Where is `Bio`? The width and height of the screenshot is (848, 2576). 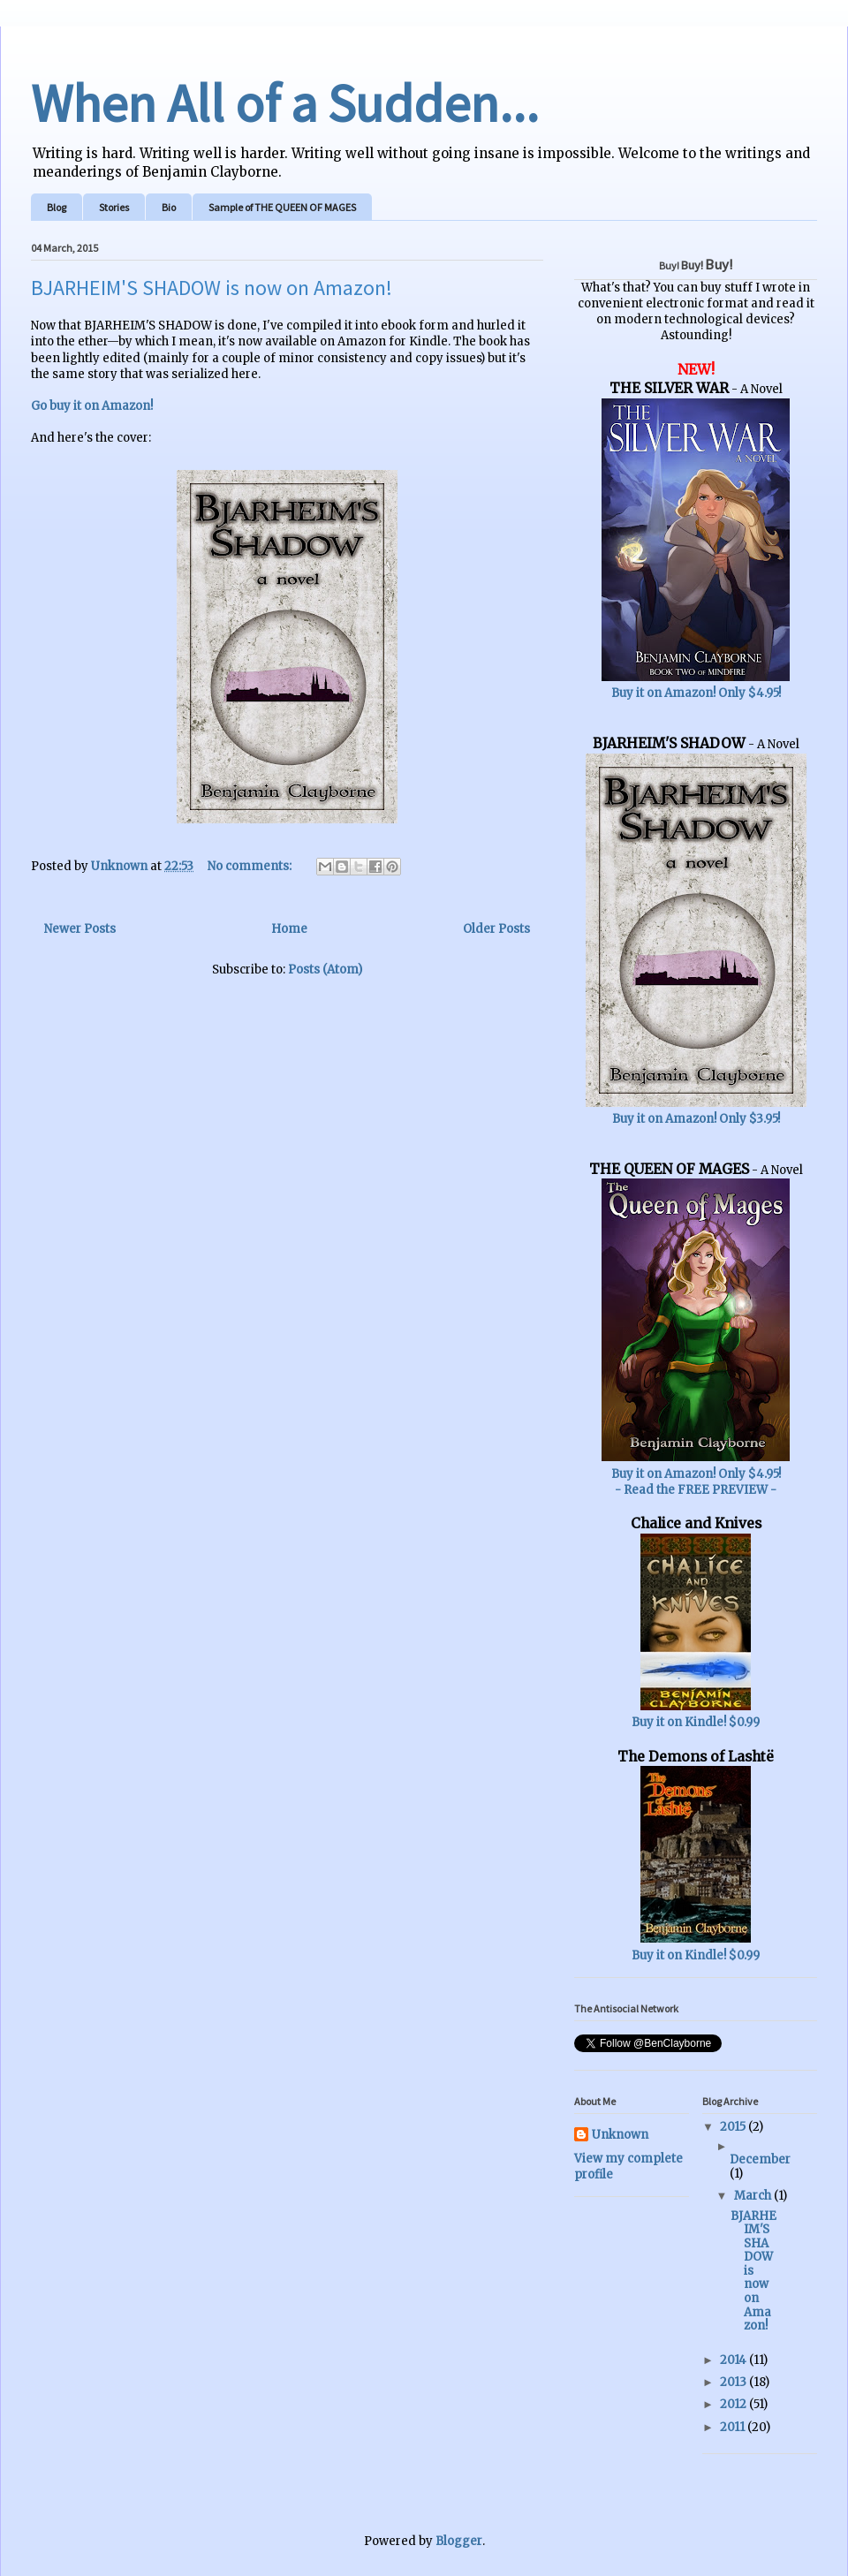
Bio is located at coordinates (169, 207).